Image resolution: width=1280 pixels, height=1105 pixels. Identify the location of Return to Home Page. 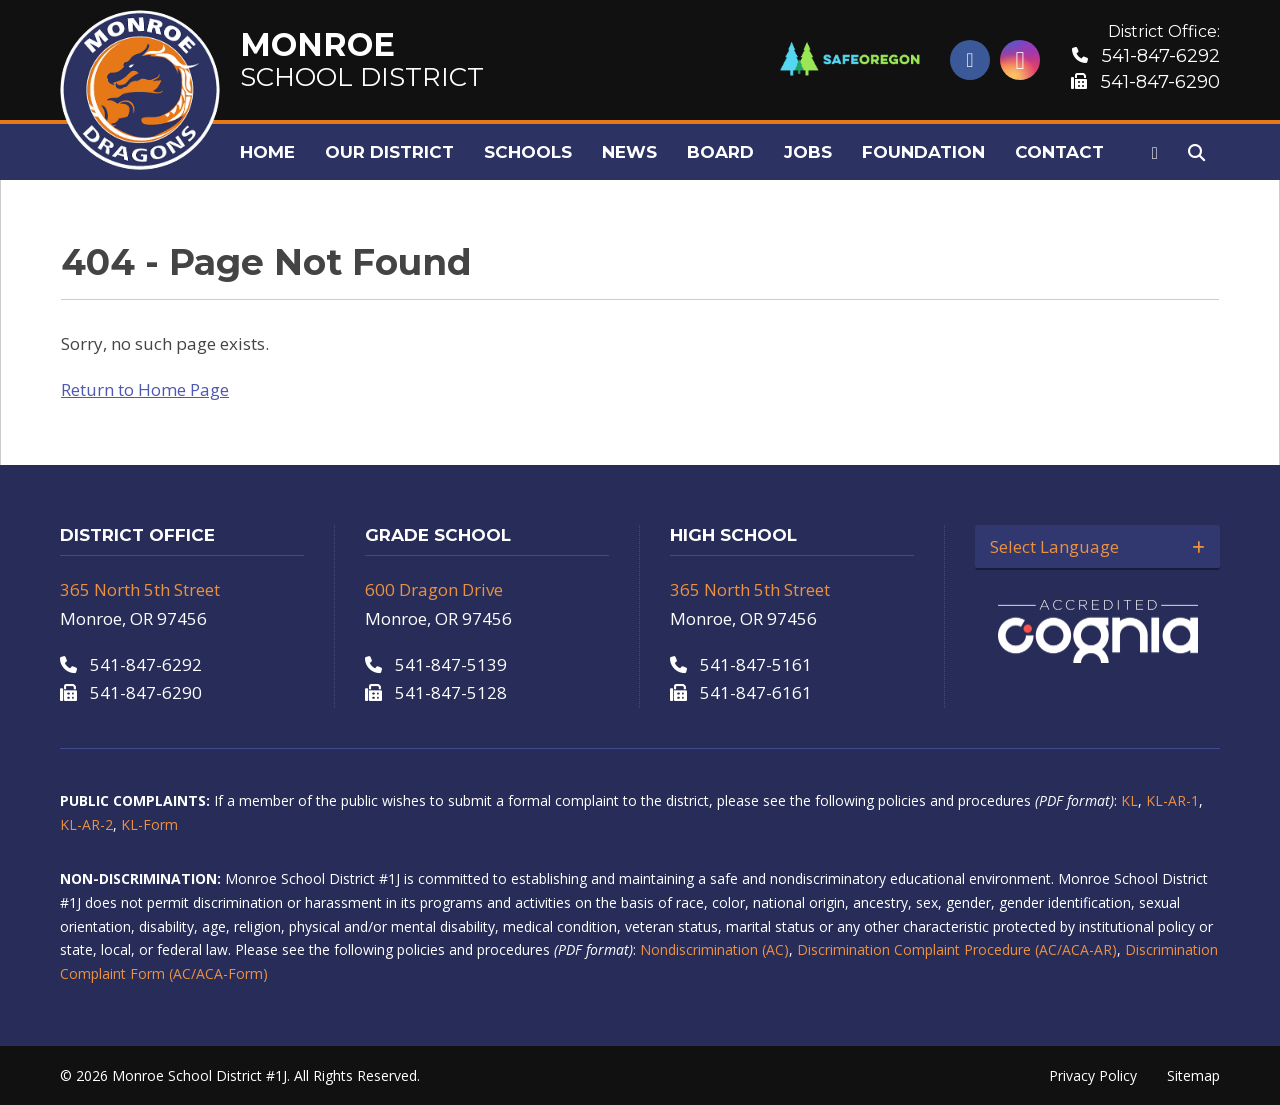
(145, 389).